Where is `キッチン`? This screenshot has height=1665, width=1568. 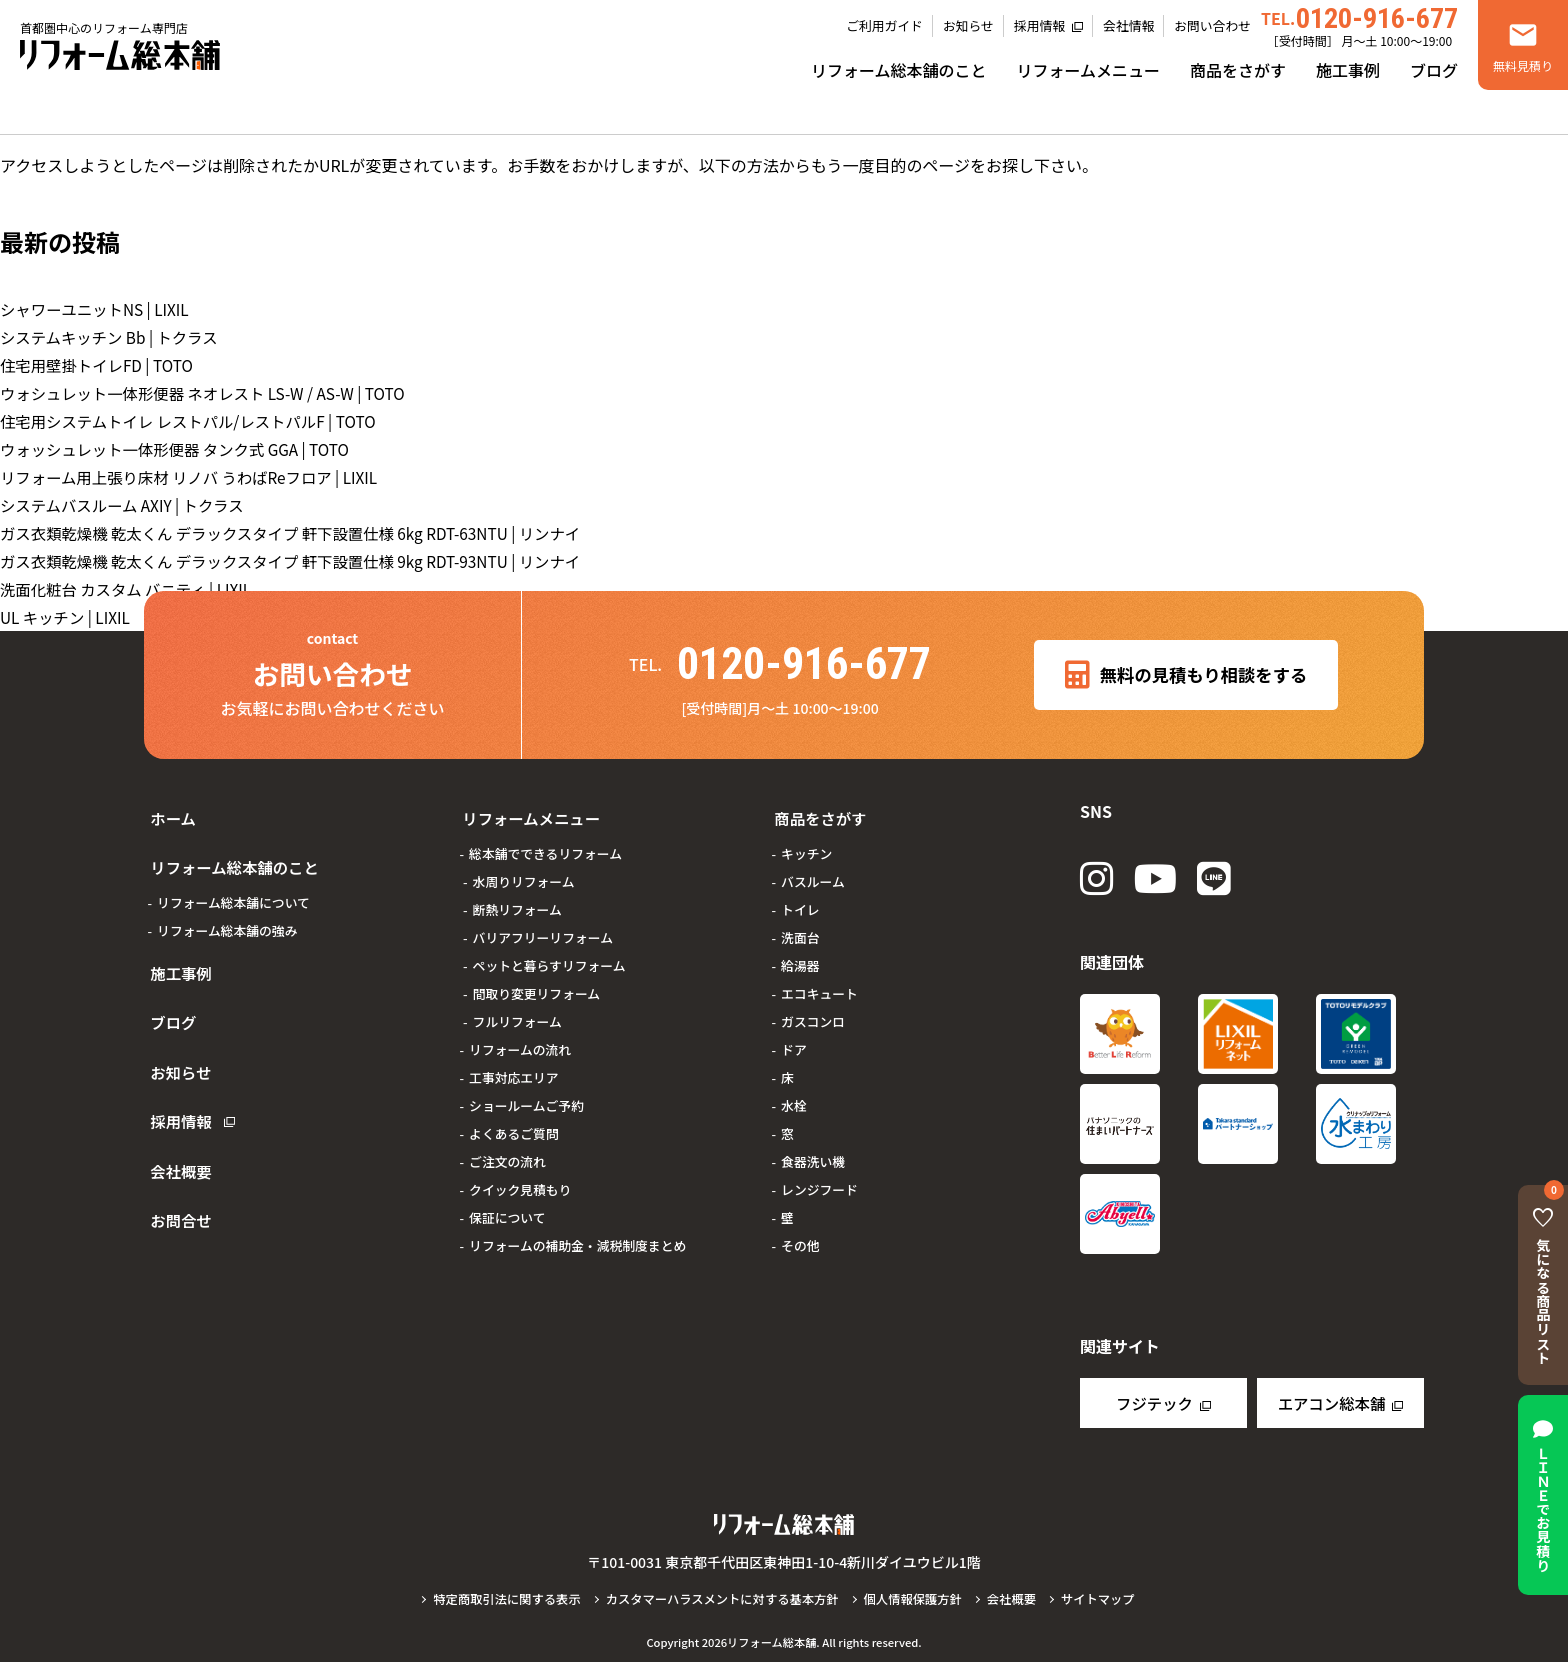 キッチン is located at coordinates (806, 842).